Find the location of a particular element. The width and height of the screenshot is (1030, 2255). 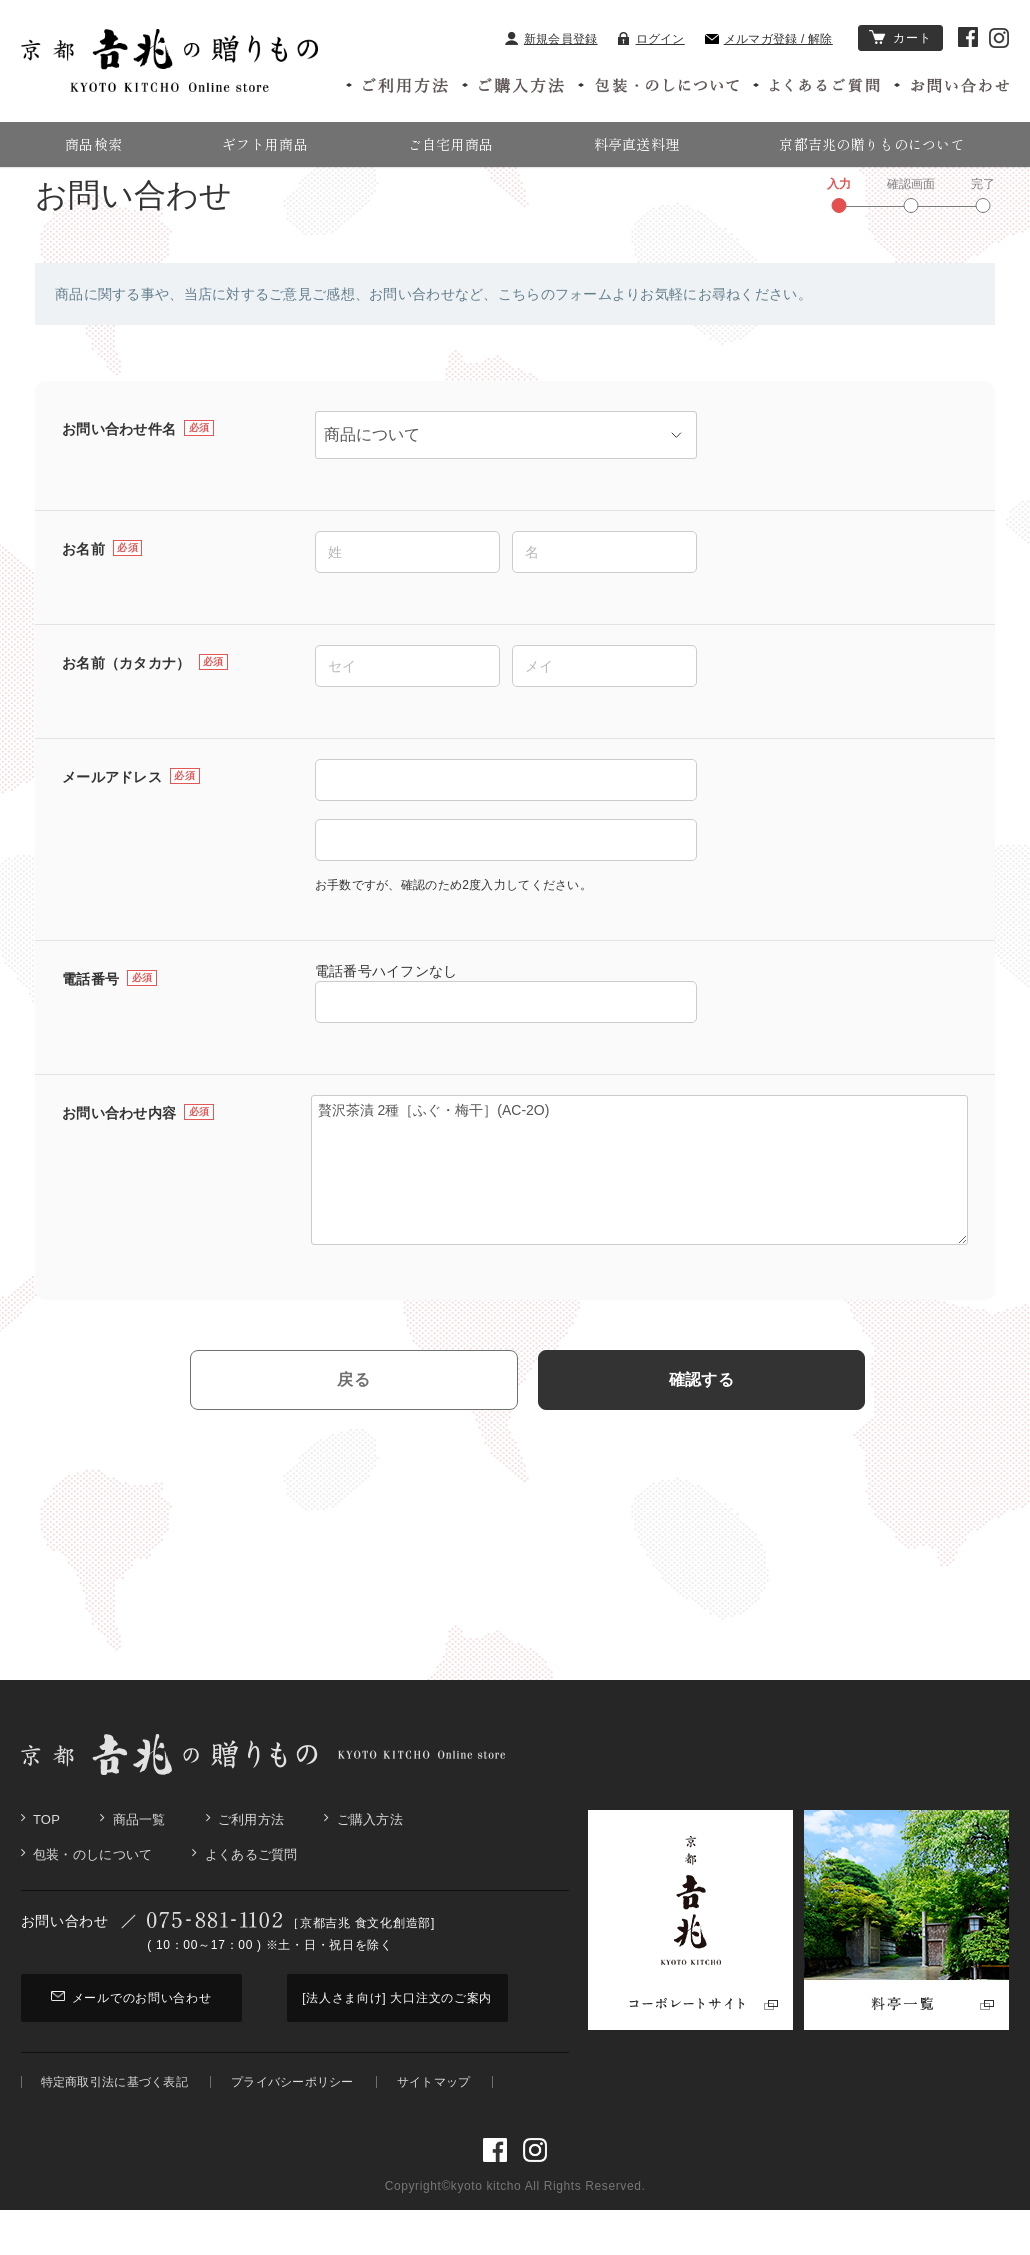

特定商取引法に基づく表記 is located at coordinates (114, 2127).